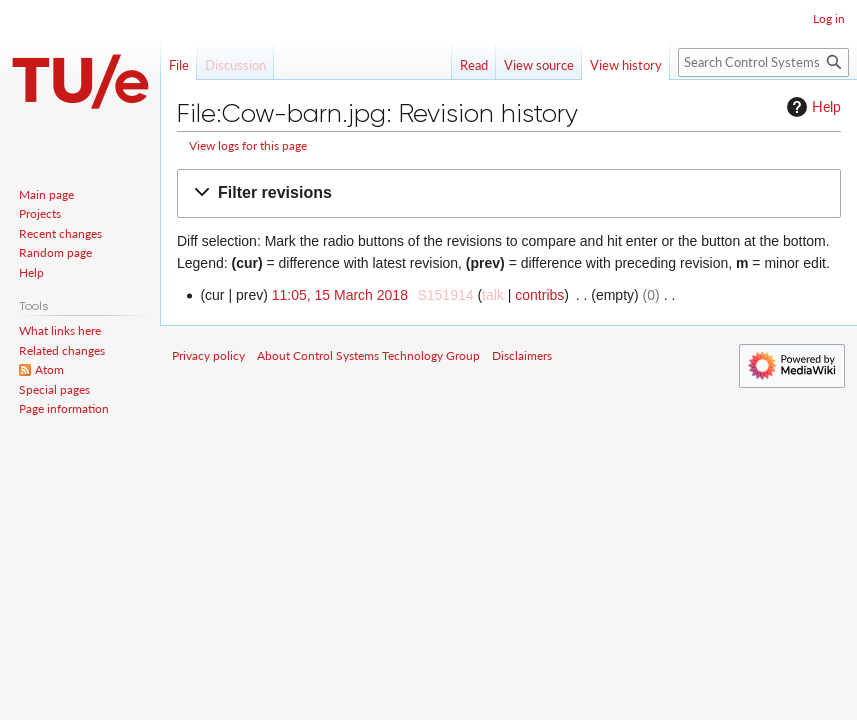 The height and width of the screenshot is (720, 857). Describe the element at coordinates (368, 355) in the screenshot. I see `About Control Systems Technology Group` at that location.